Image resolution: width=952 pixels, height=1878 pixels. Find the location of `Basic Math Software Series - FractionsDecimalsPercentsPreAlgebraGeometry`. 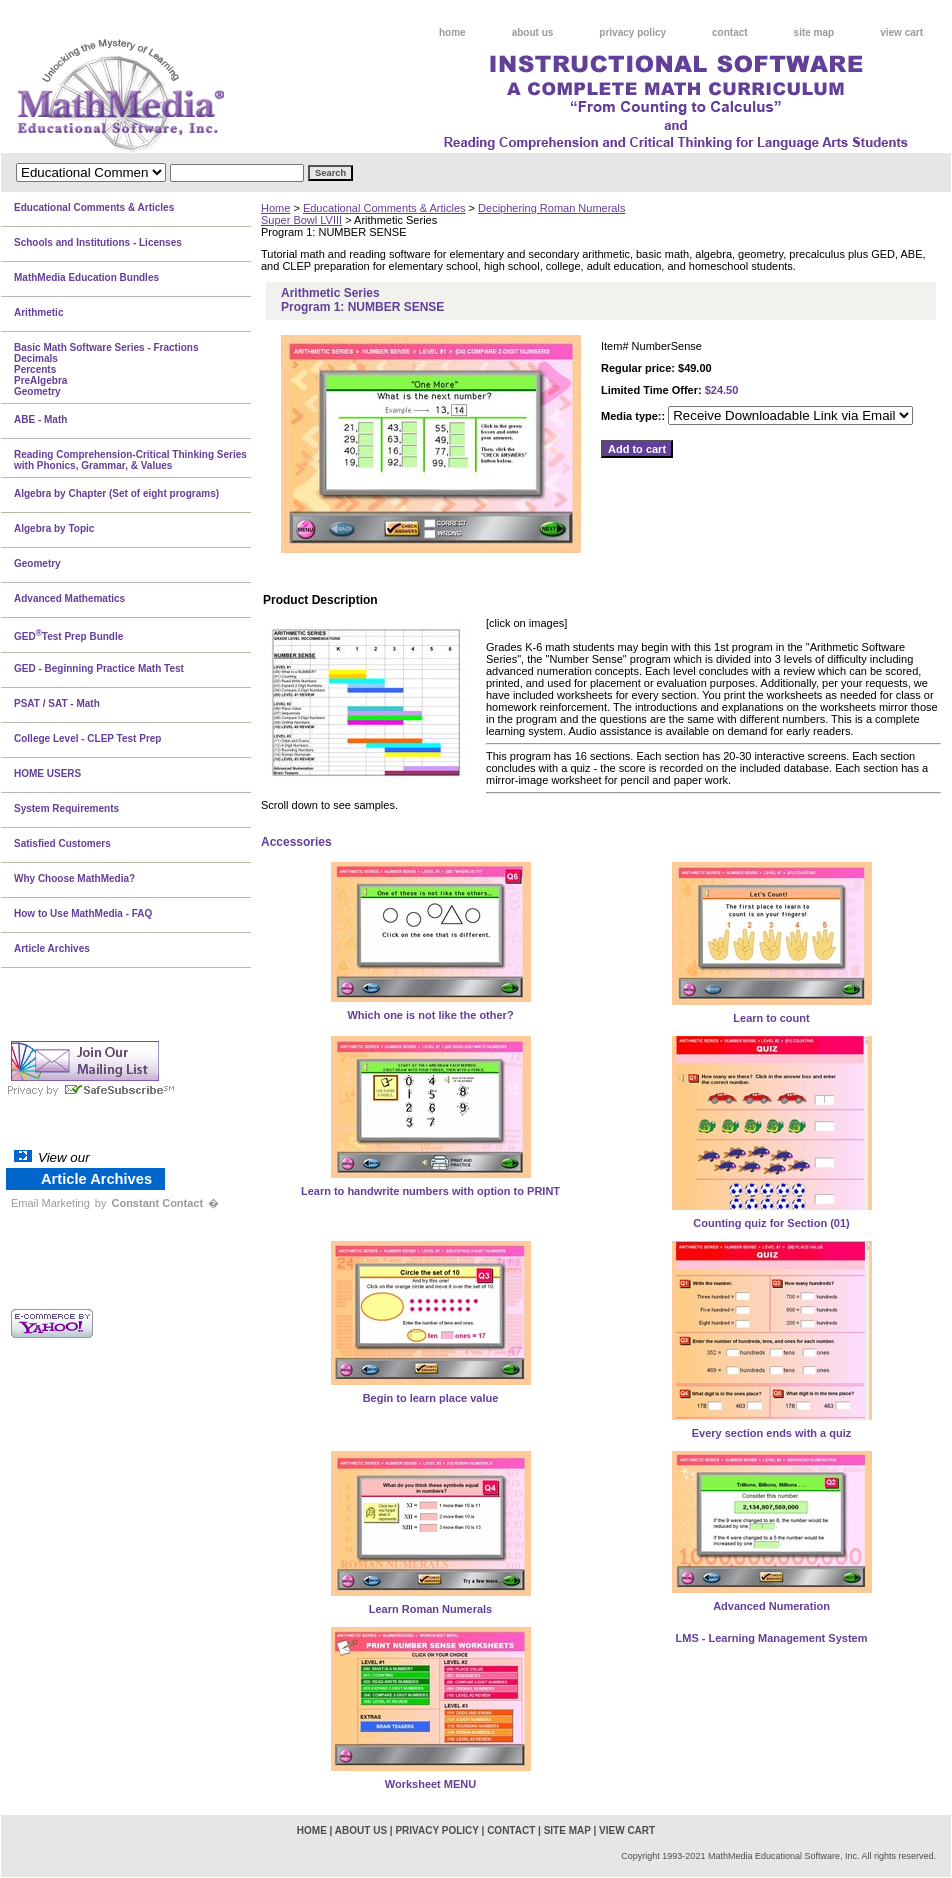

Basic Math Software Series - FractionsDecimalsPercentsPreAlgebraGeometry is located at coordinates (106, 369).